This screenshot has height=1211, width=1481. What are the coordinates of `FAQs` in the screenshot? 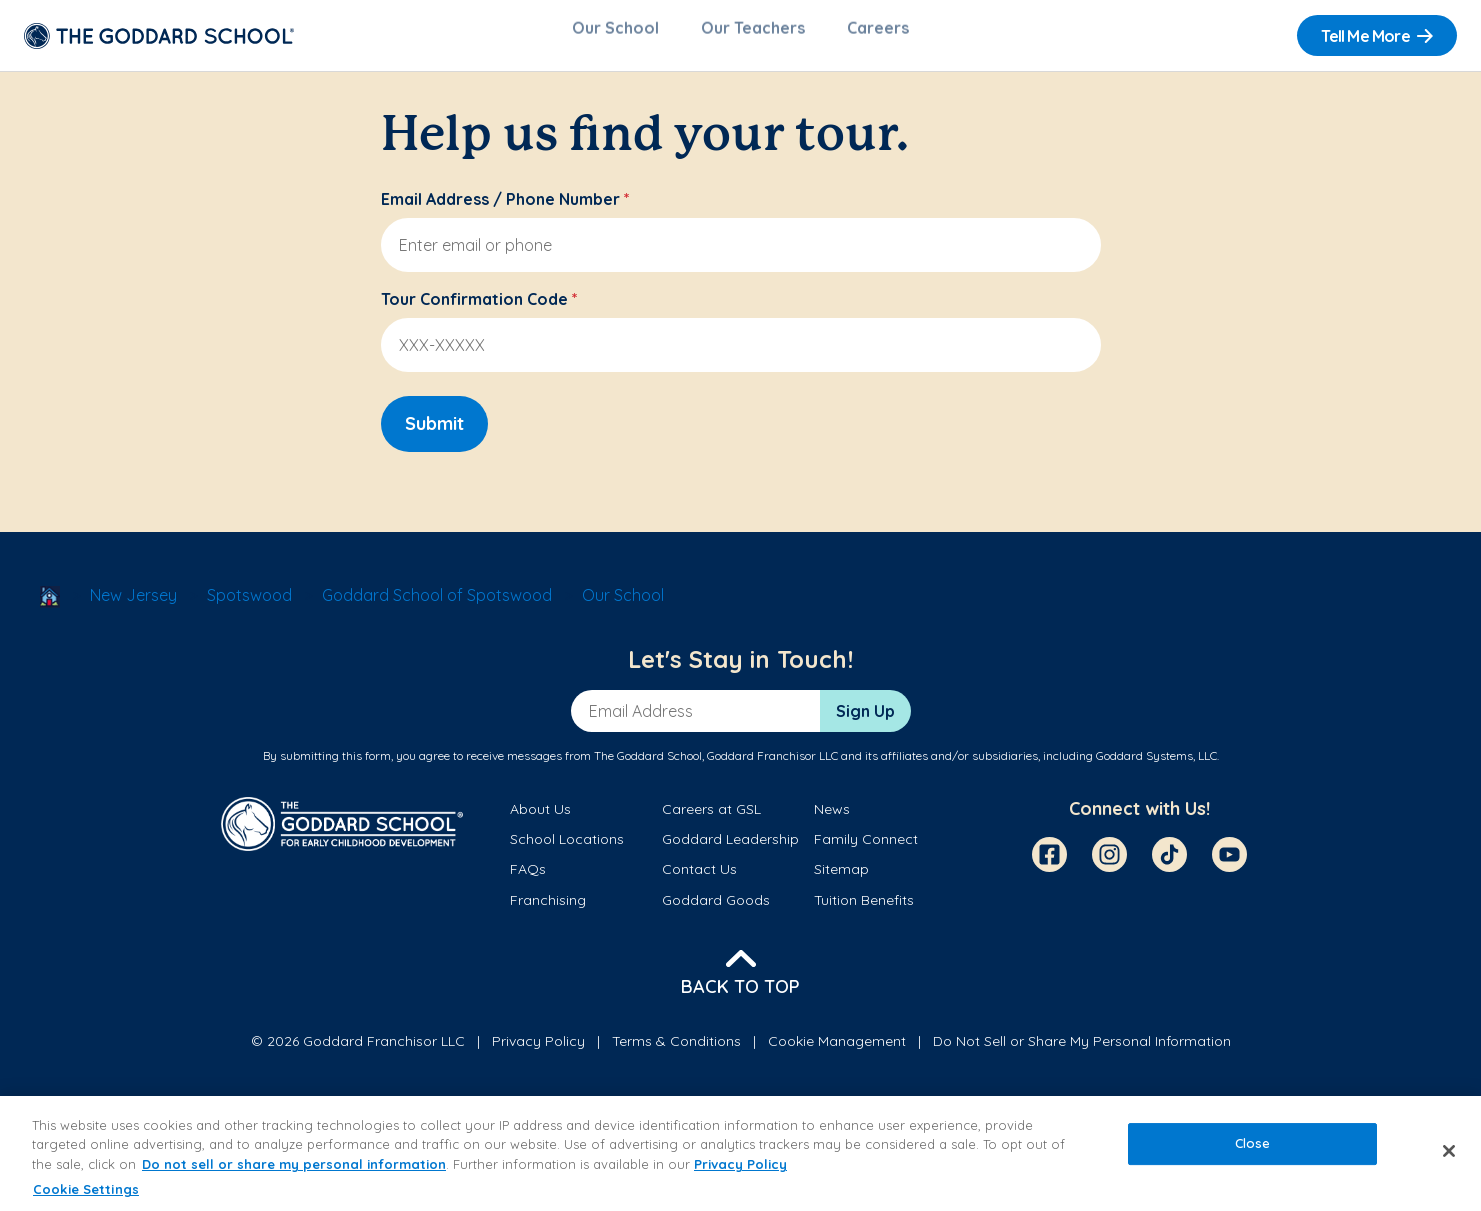 It's located at (528, 879).